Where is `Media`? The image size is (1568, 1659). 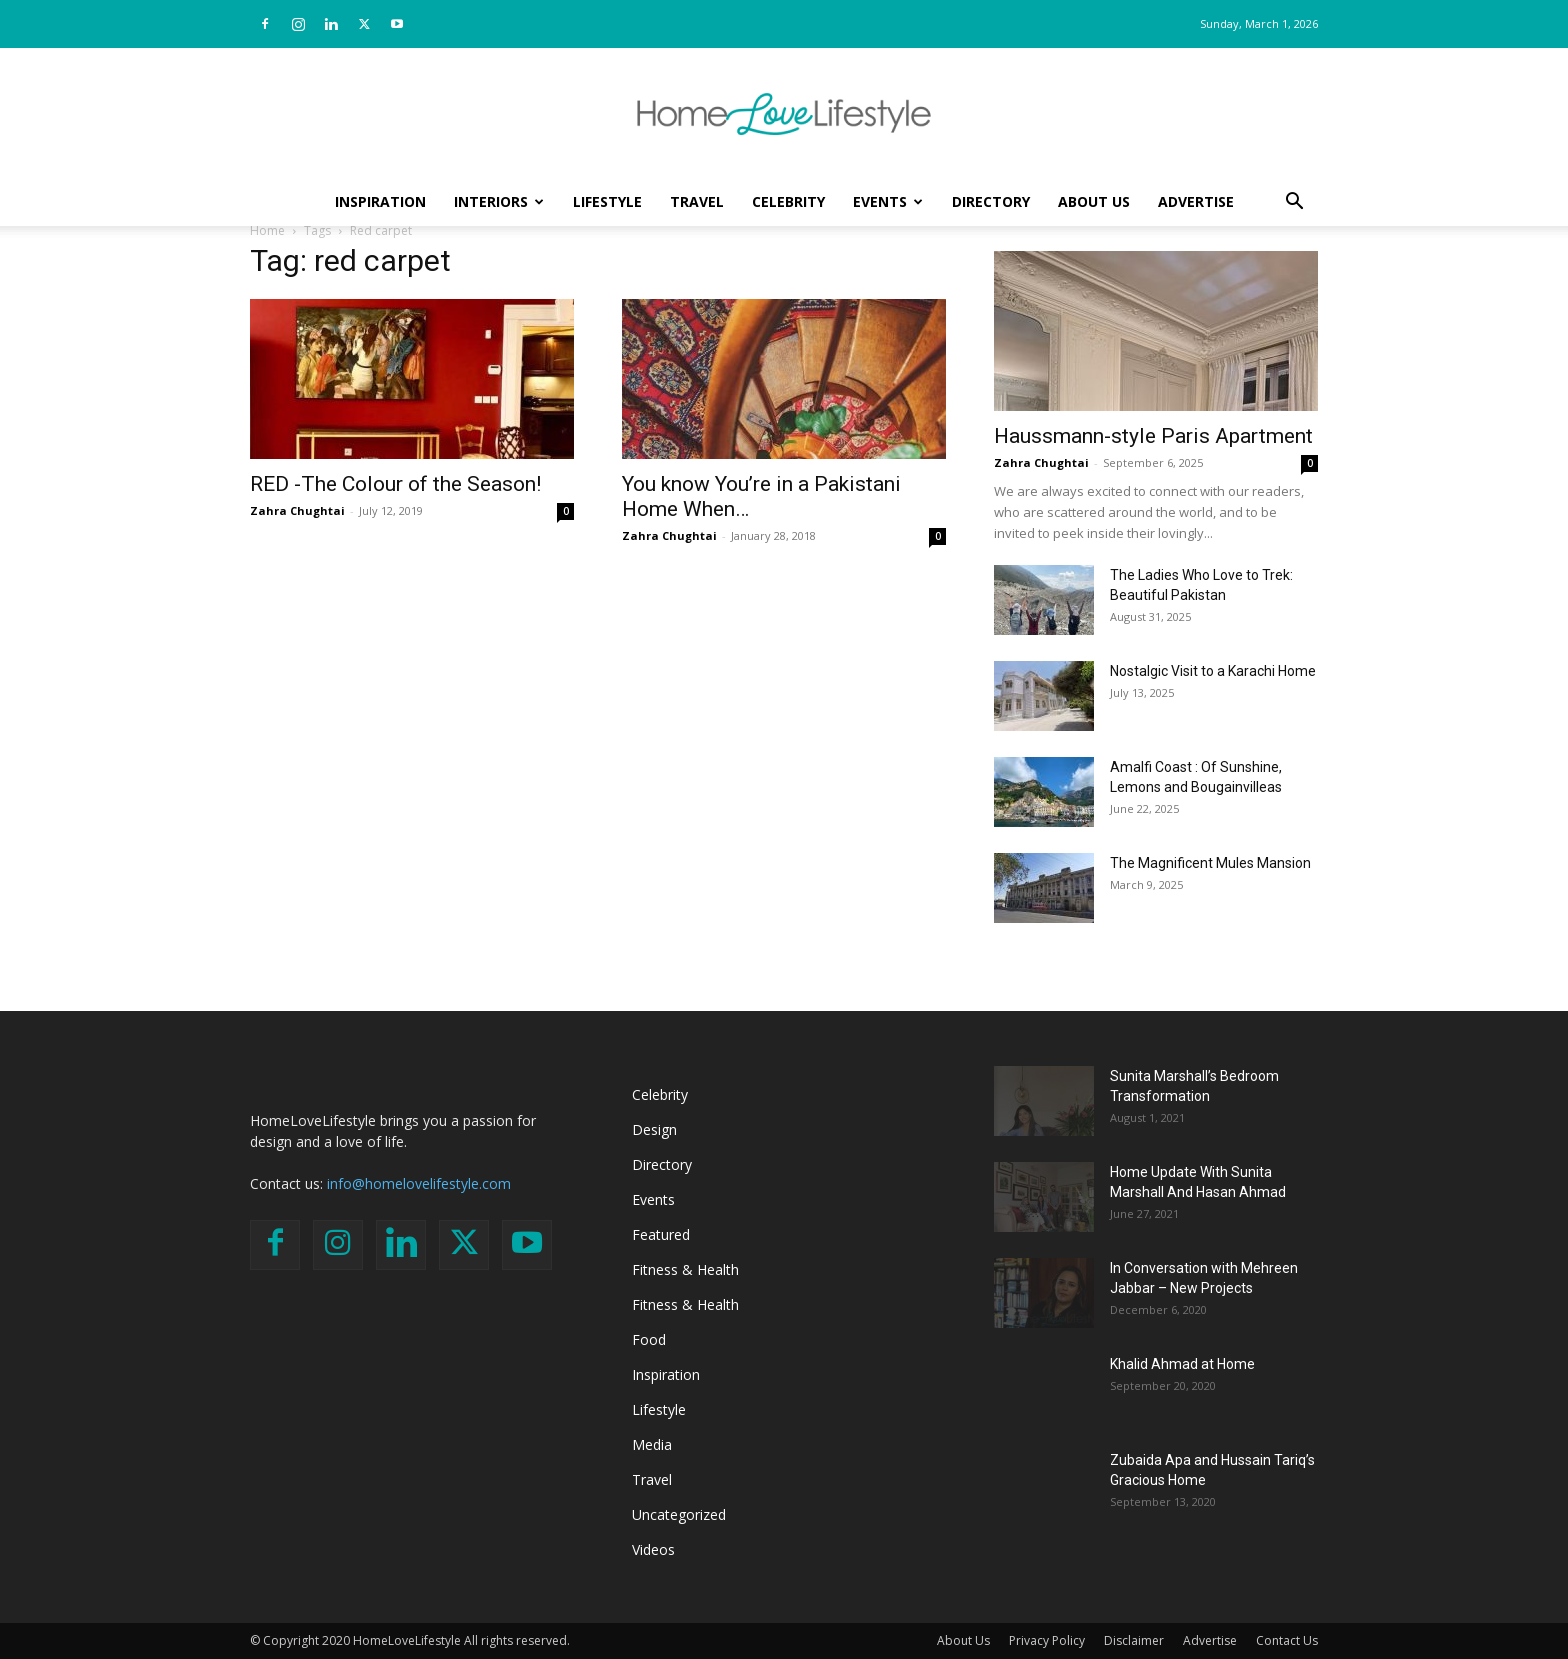
Media is located at coordinates (652, 1444).